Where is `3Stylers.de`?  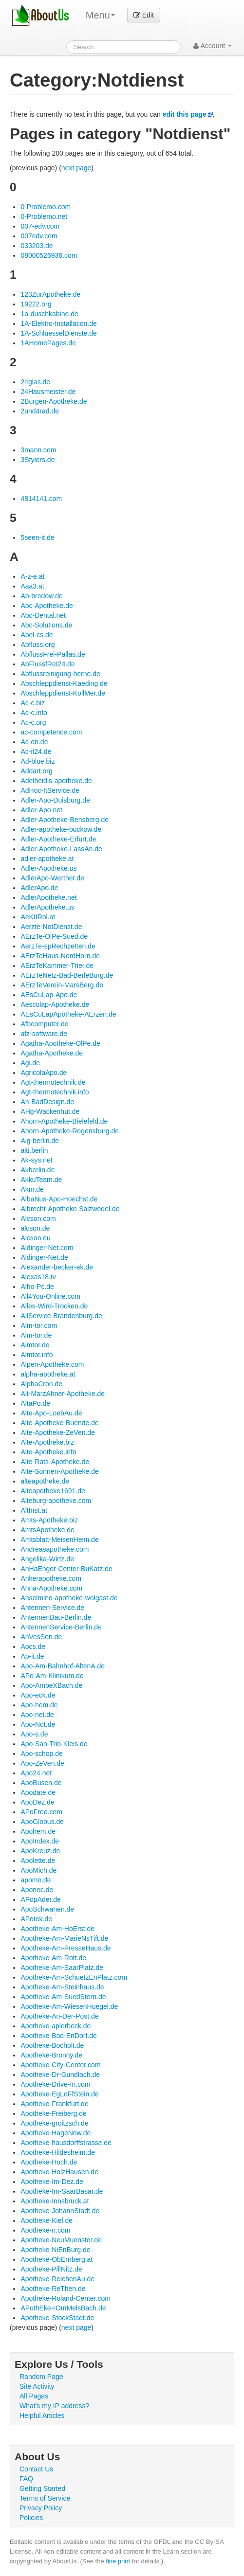 3Stylers.de is located at coordinates (37, 460).